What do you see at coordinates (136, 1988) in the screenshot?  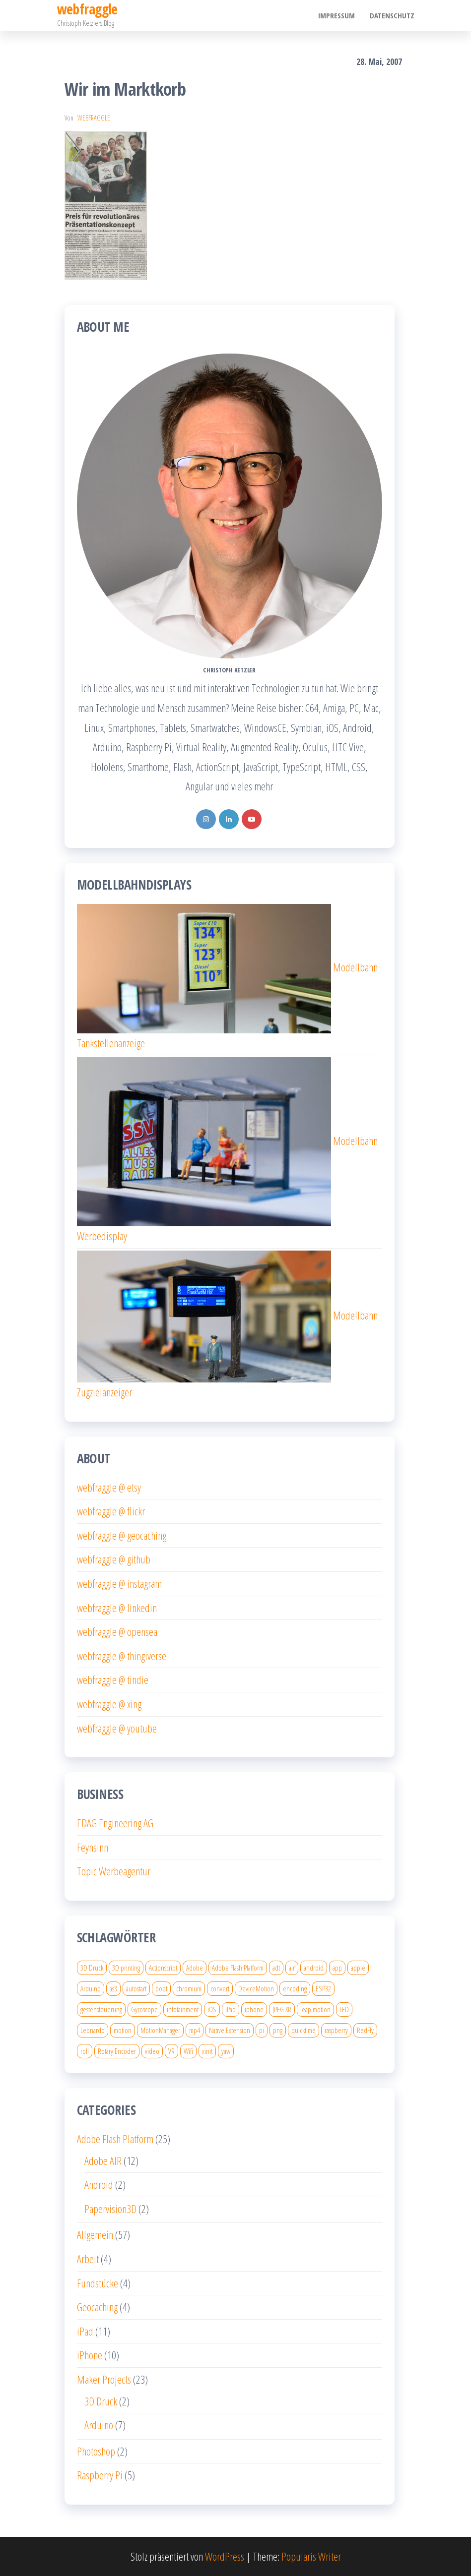 I see `autostart [autostart (1 Eintrag)]` at bounding box center [136, 1988].